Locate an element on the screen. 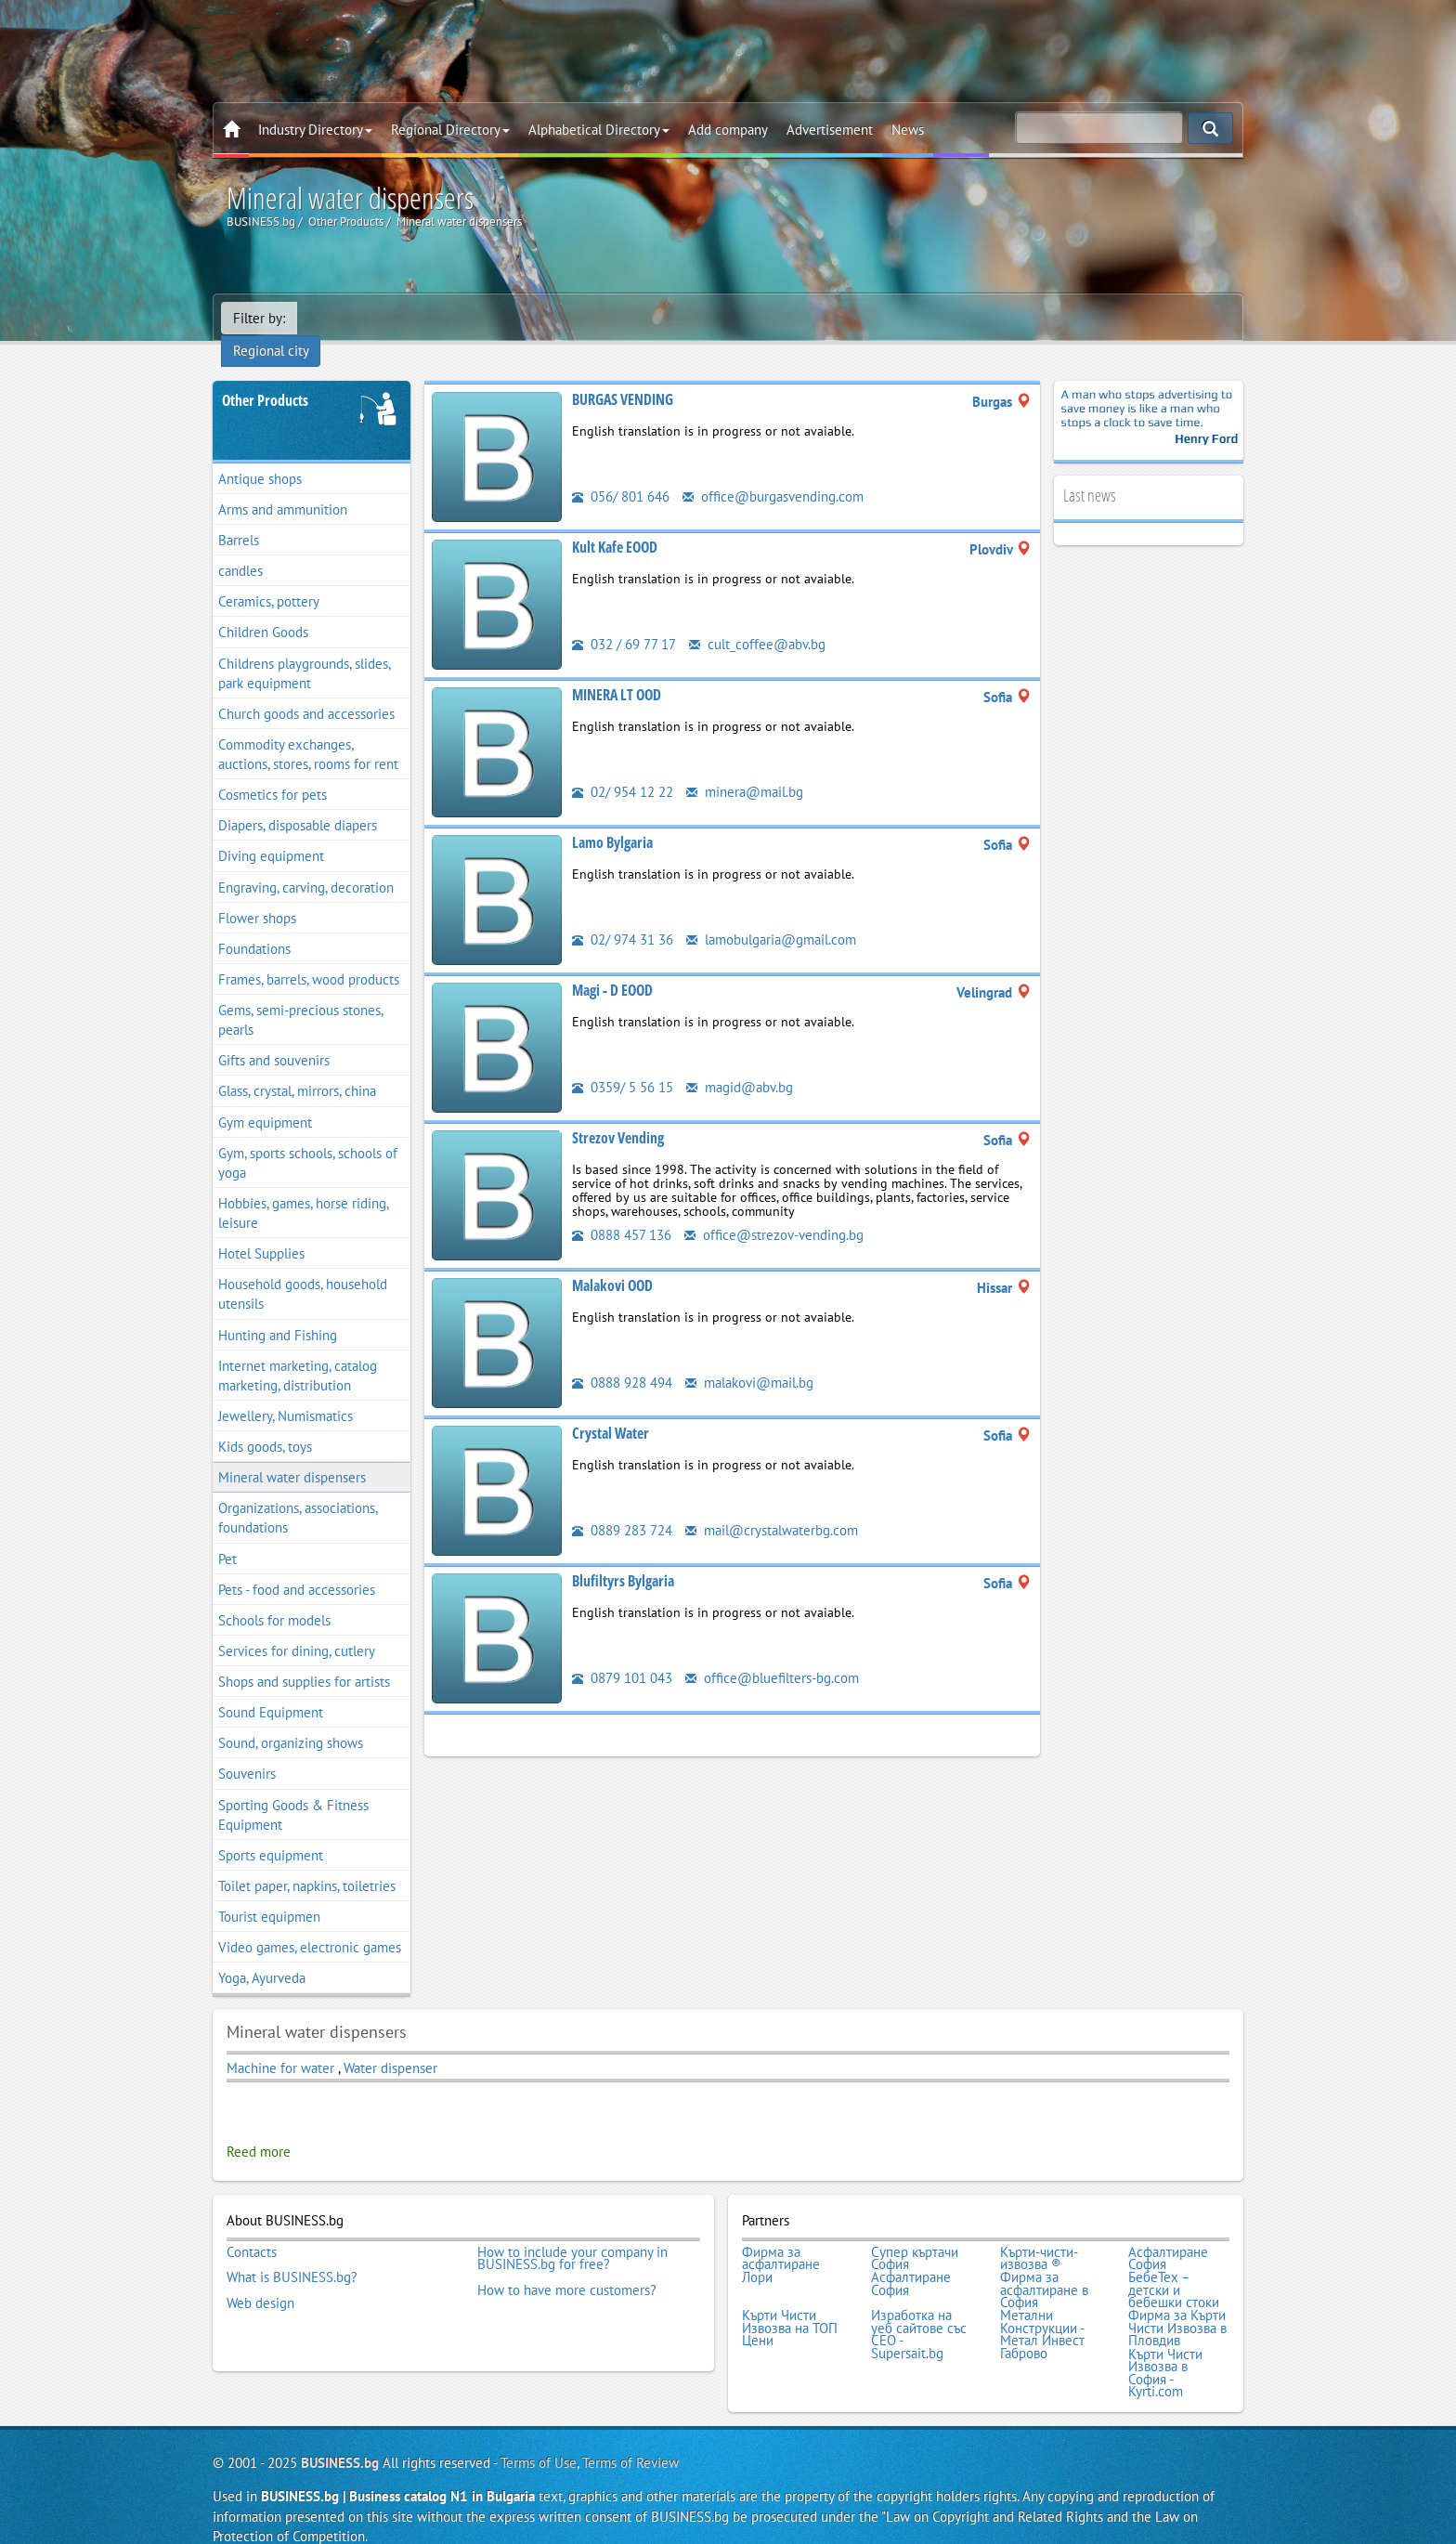 This screenshot has height=2544, width=1456. BURGAS VENDING is located at coordinates (622, 376).